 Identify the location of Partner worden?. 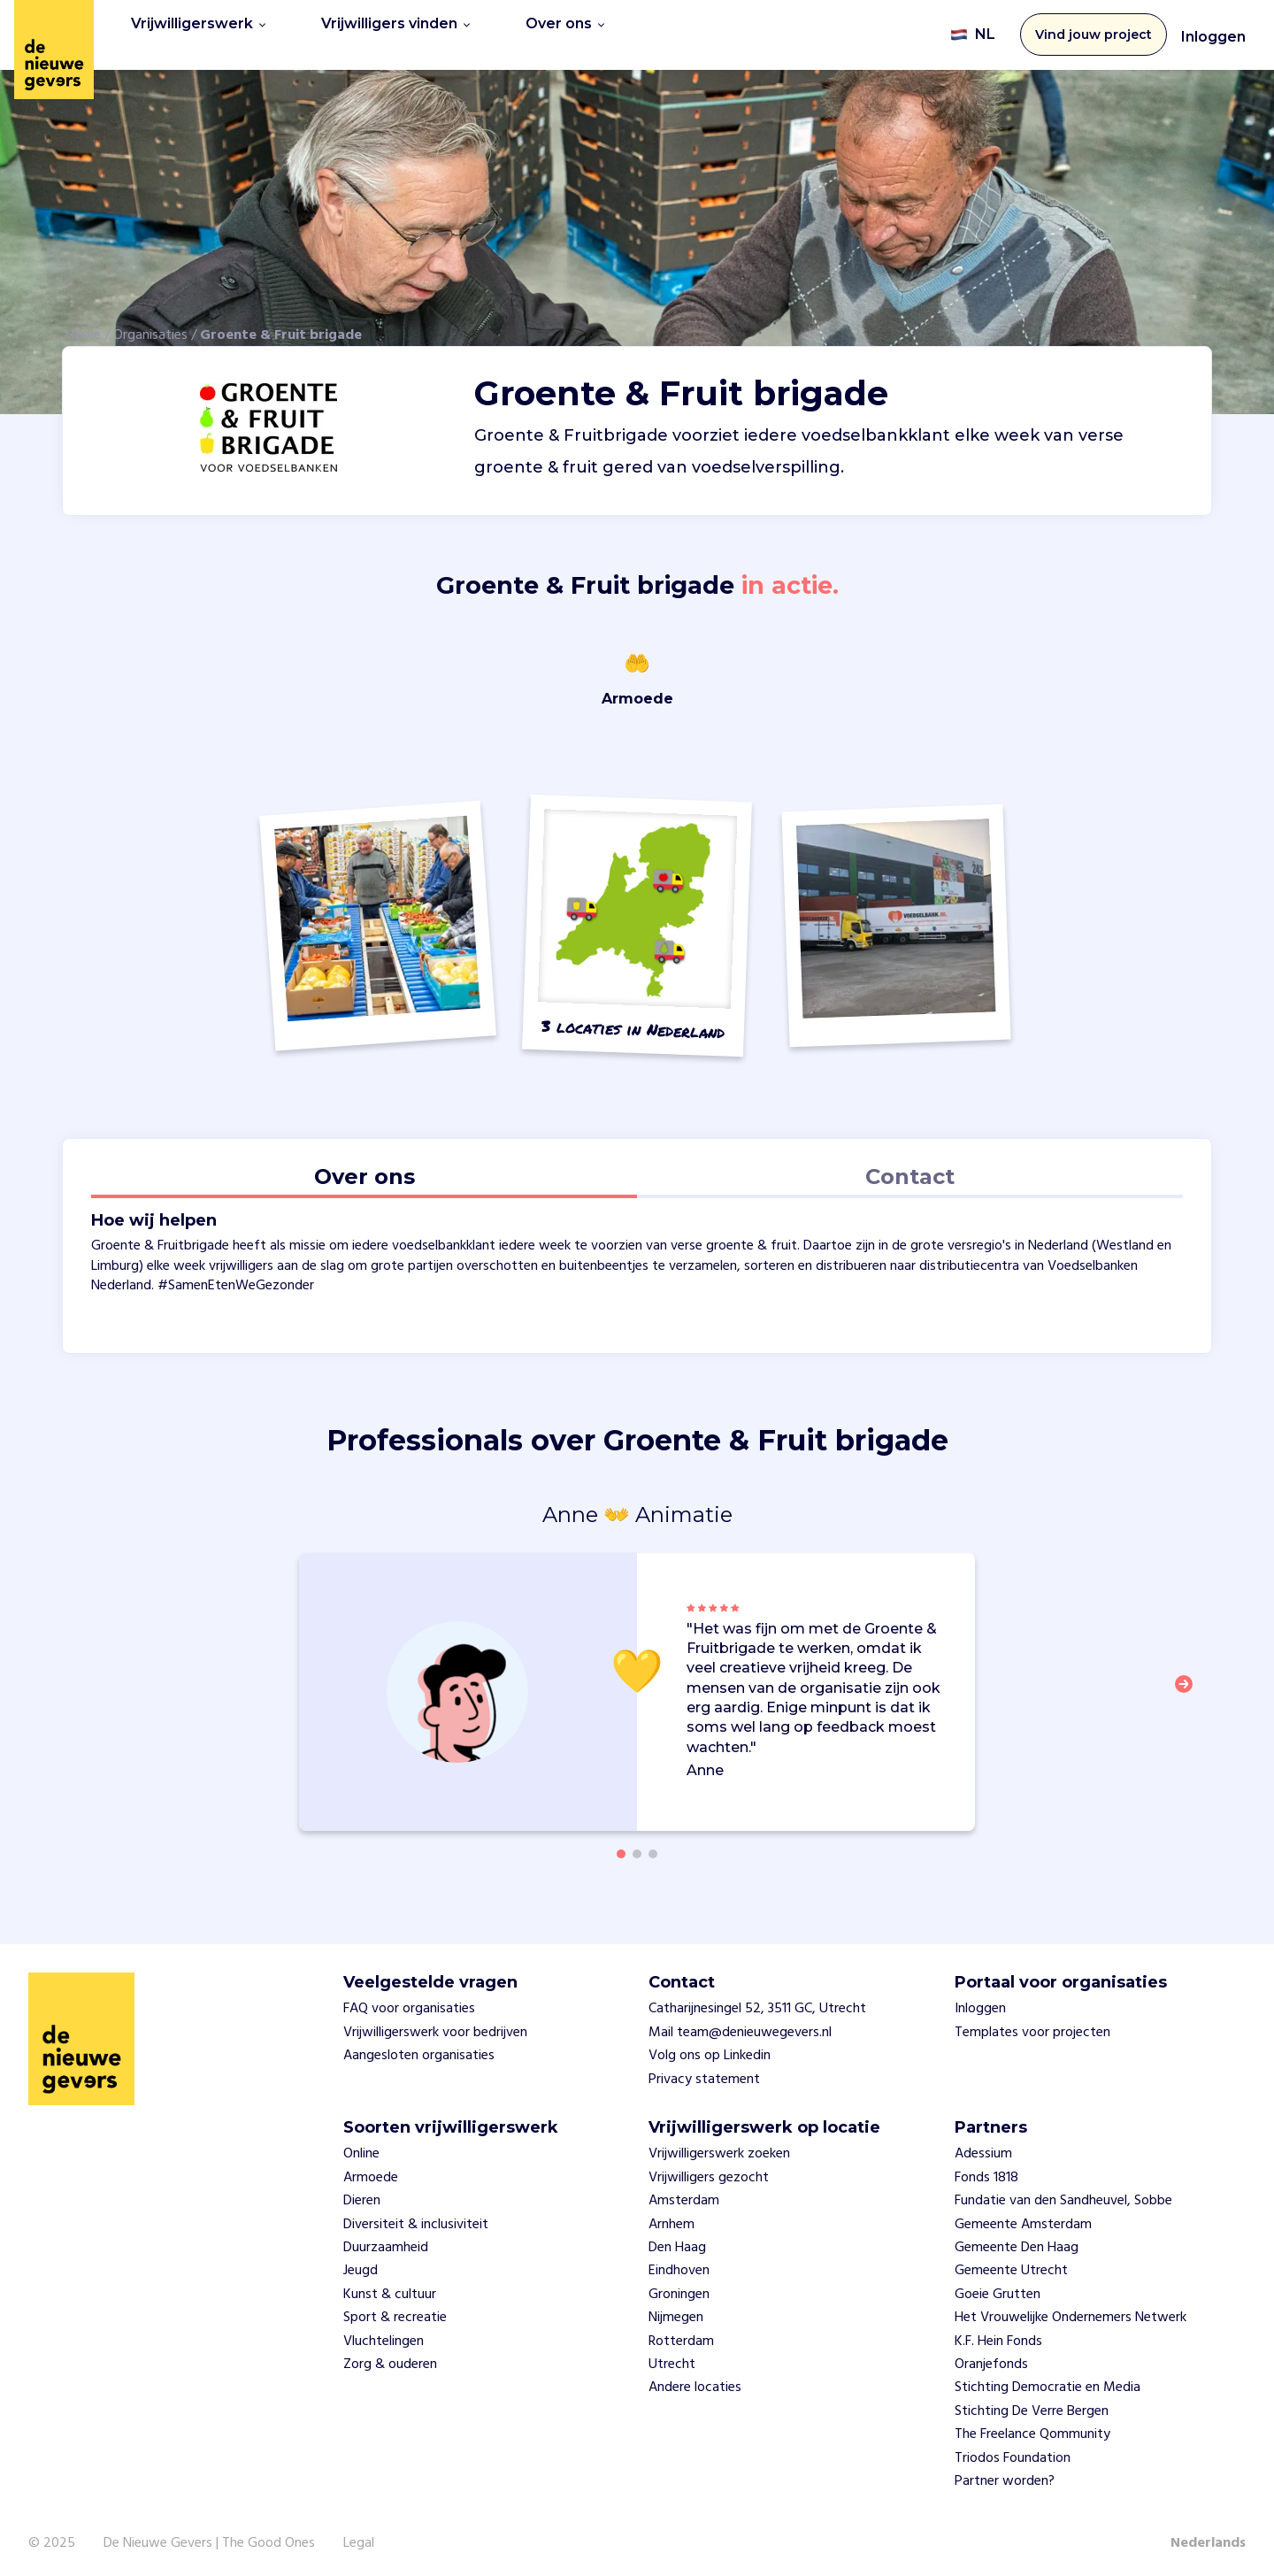
(1005, 2475).